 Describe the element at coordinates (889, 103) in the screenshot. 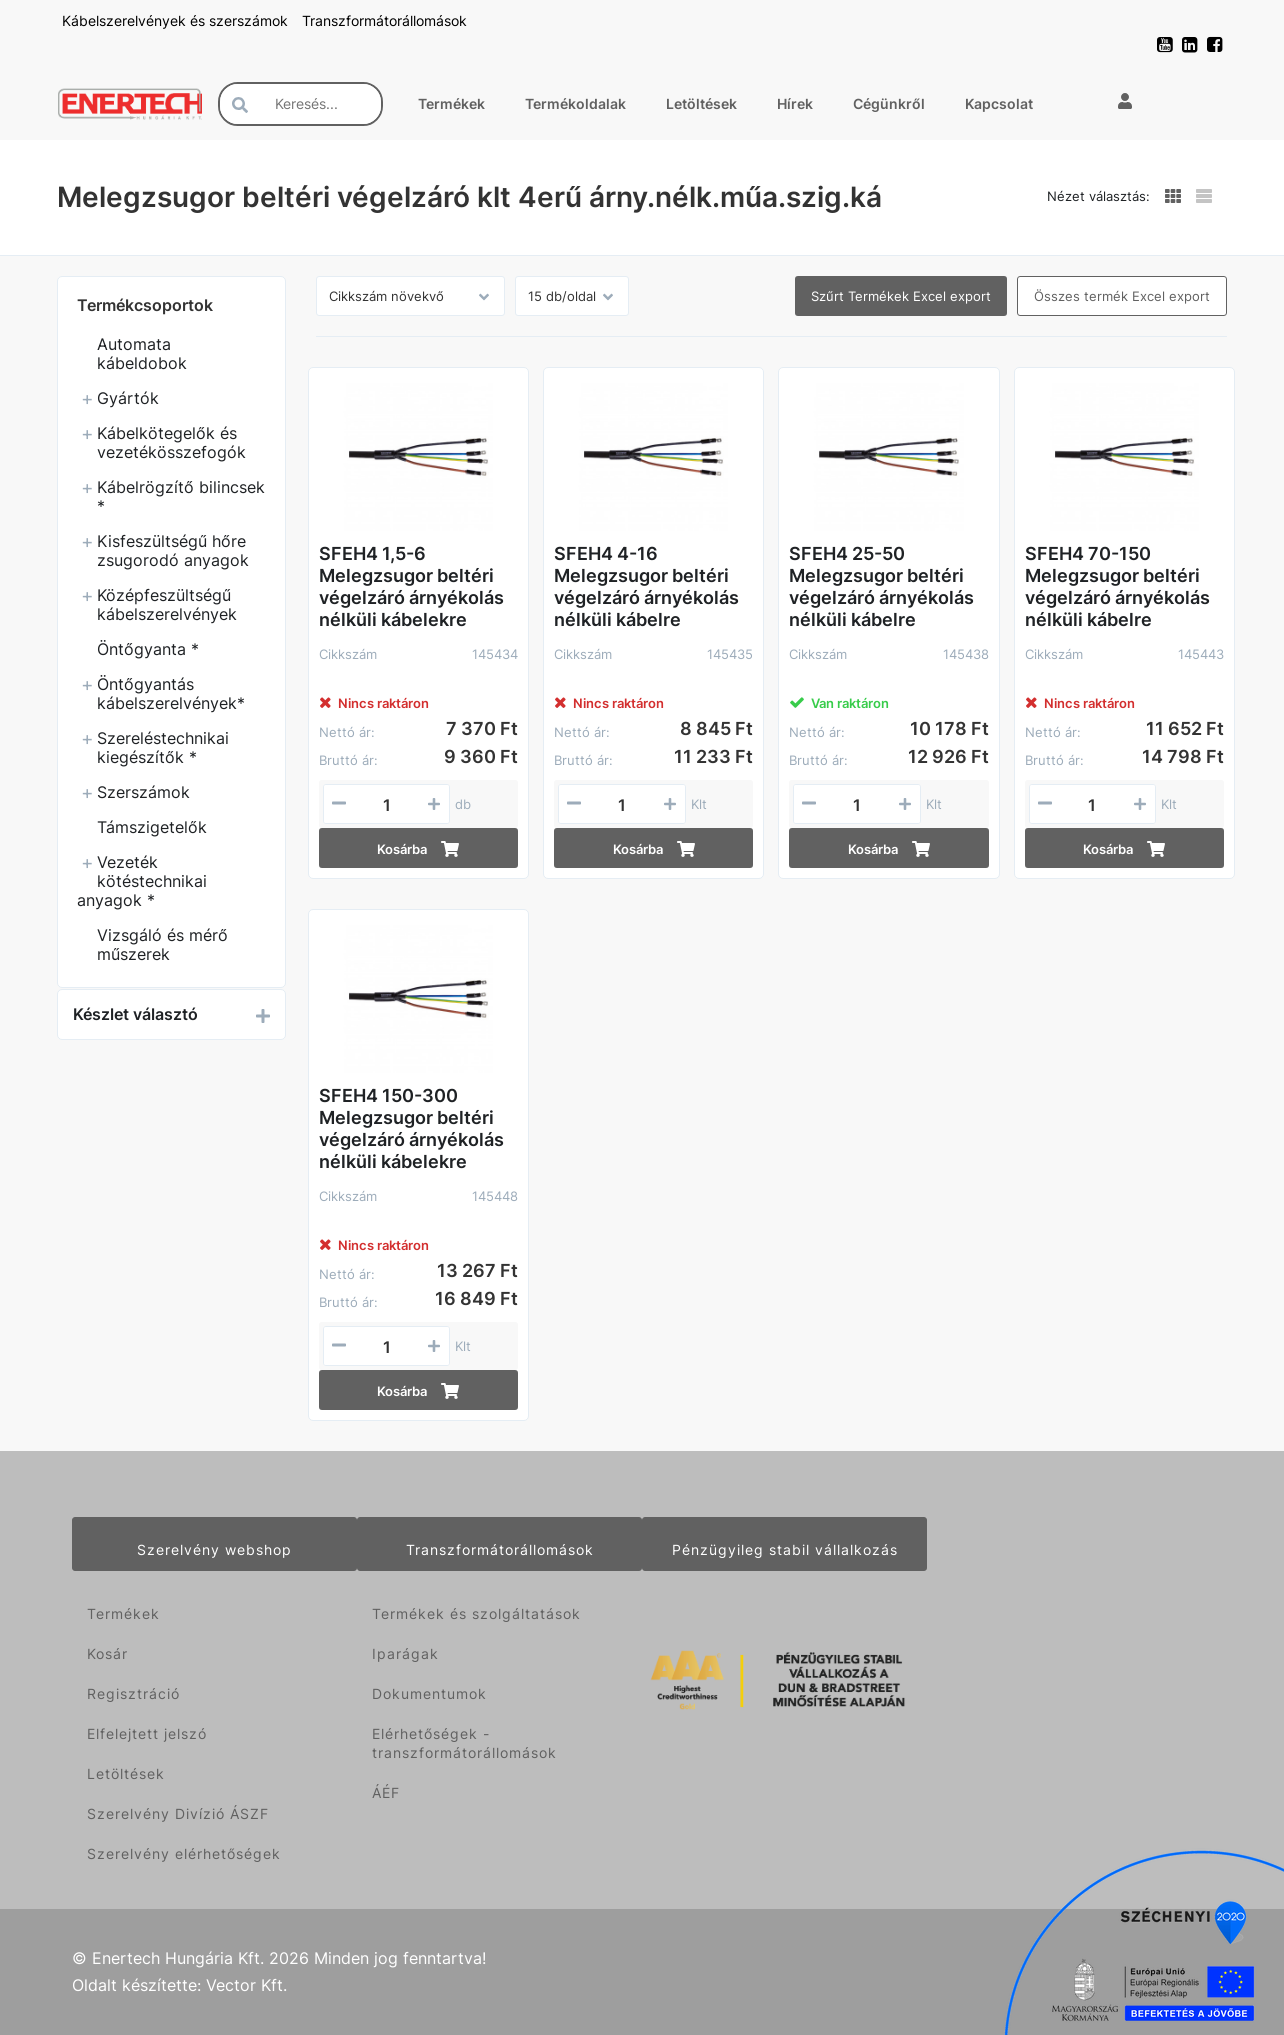

I see `Cégünkről` at that location.